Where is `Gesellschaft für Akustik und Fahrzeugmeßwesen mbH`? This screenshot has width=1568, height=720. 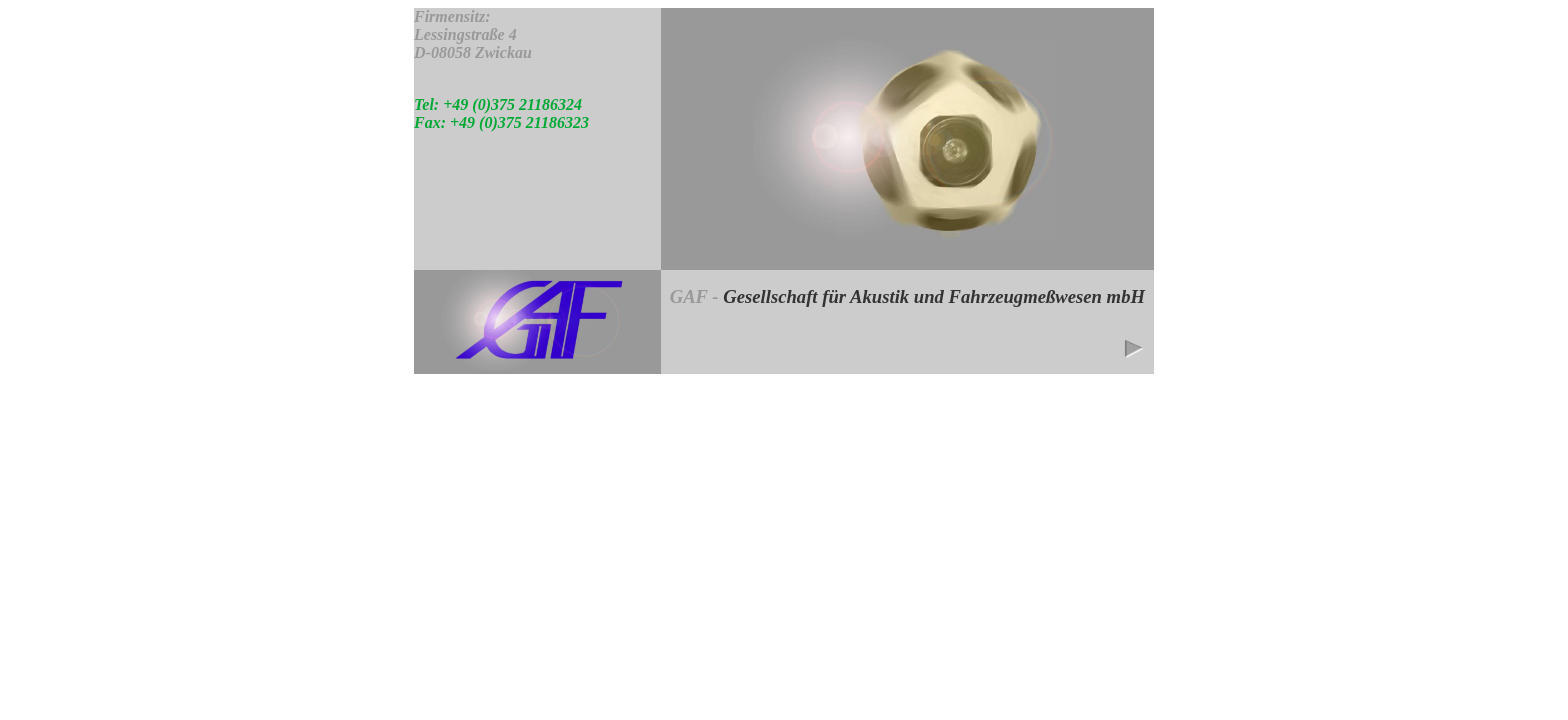 Gesellschaft für Akustik und Fahrzeugmeßwesen mbH is located at coordinates (934, 296).